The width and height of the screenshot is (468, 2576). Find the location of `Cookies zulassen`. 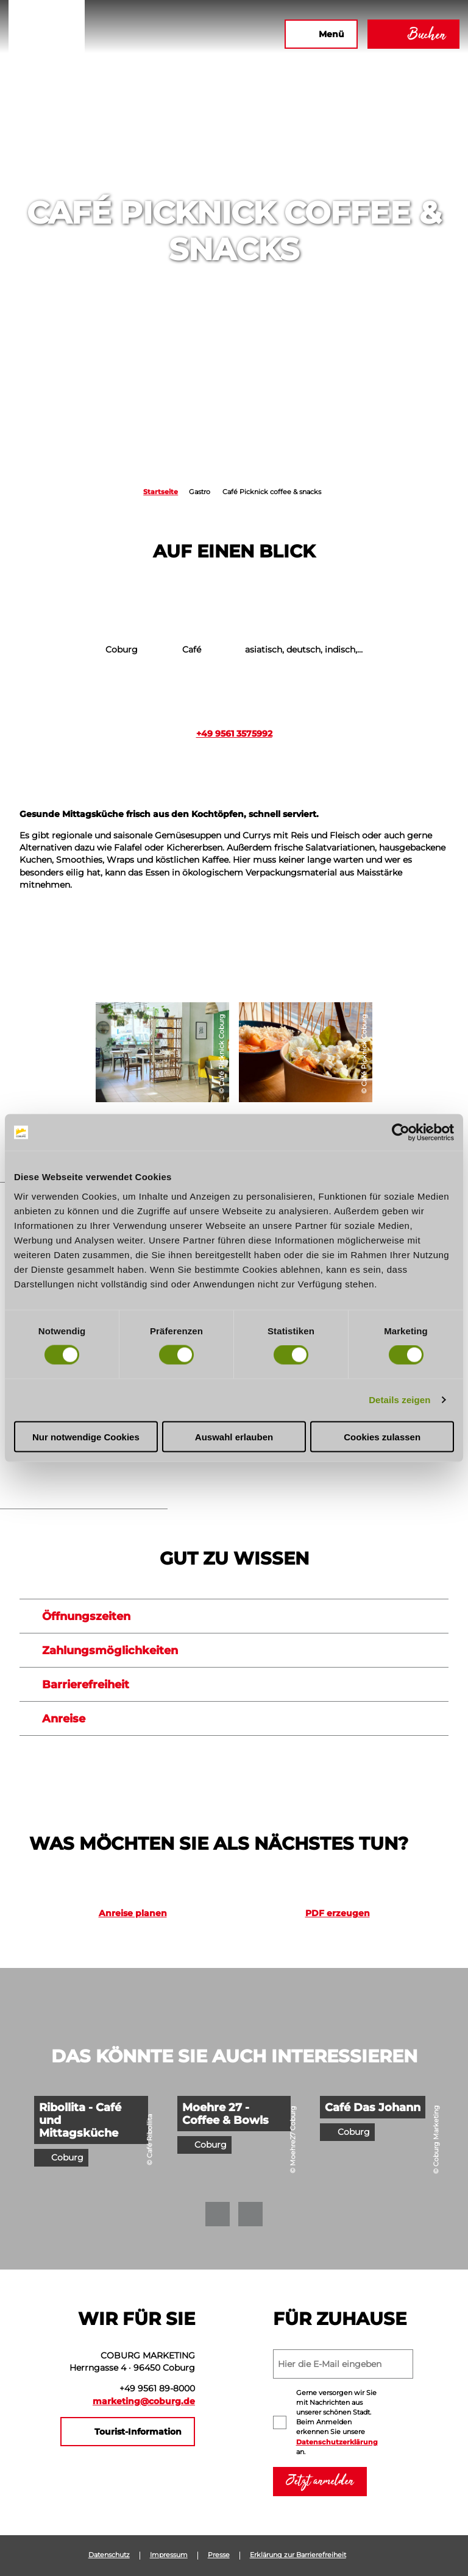

Cookies zulassen is located at coordinates (382, 1436).